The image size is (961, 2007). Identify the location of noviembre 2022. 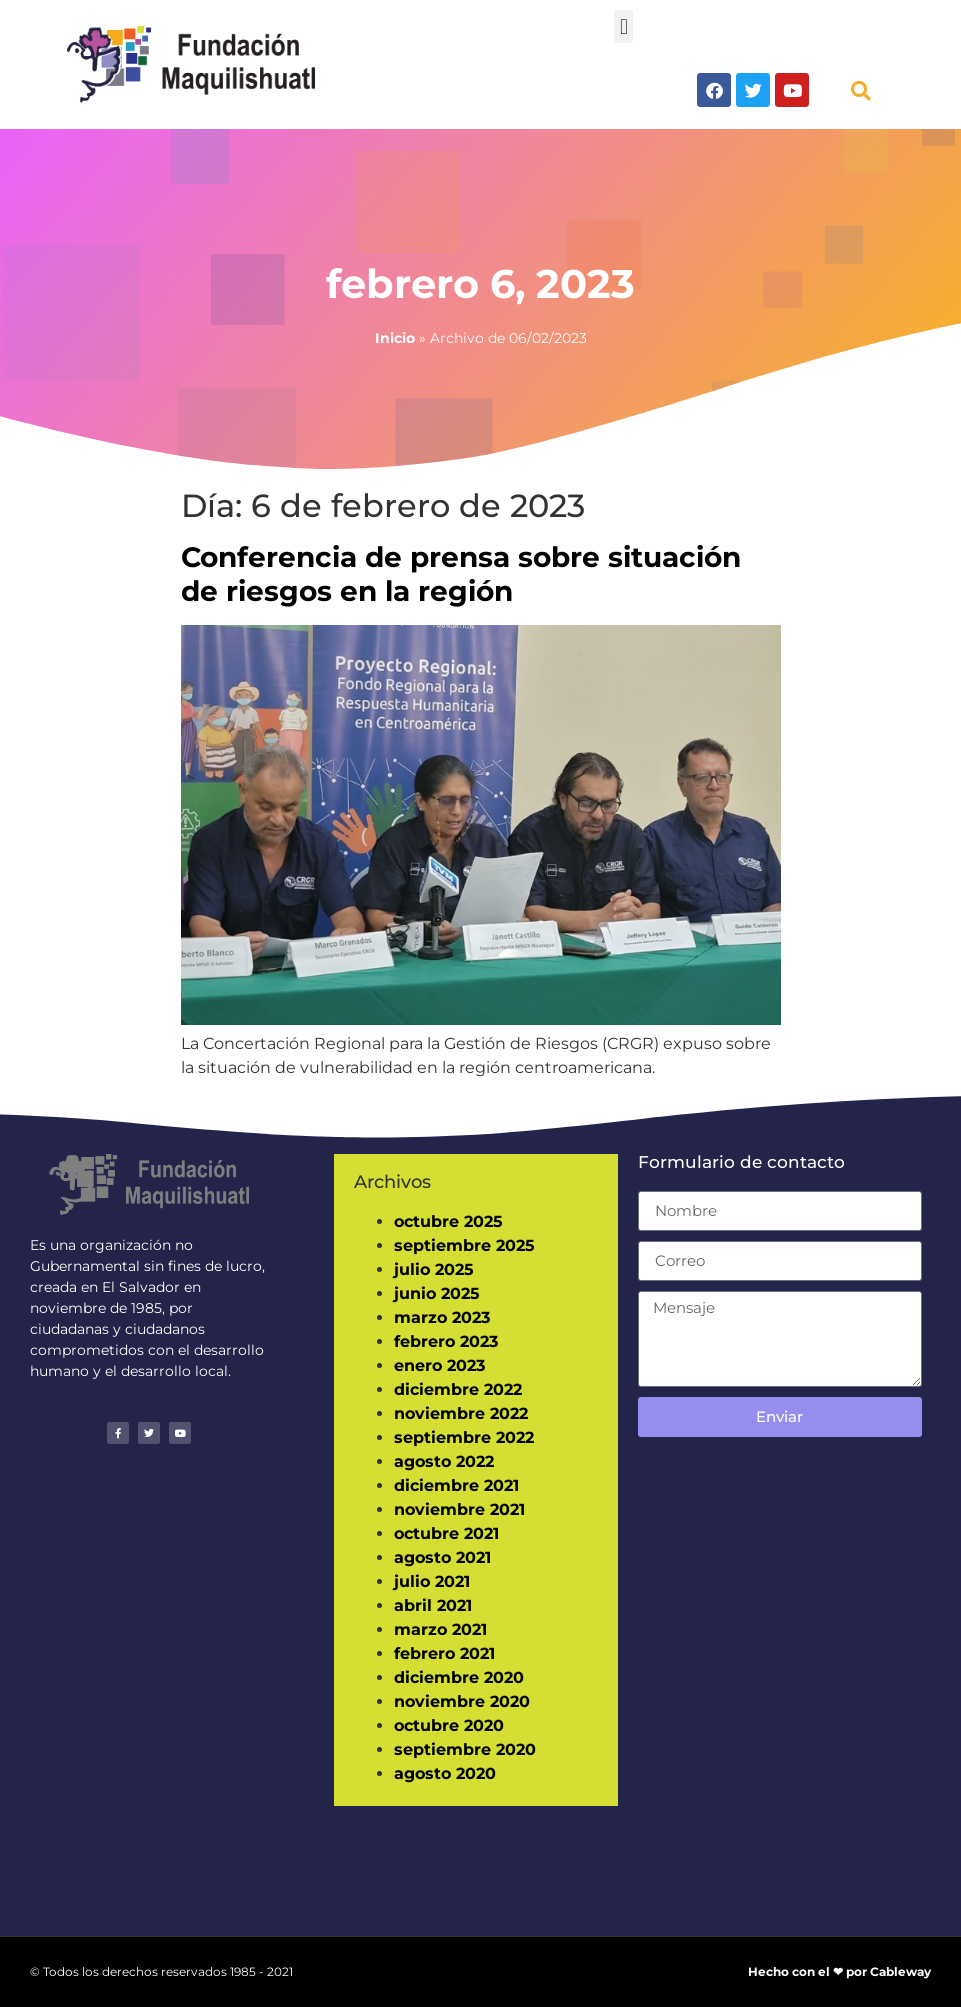
(461, 1413).